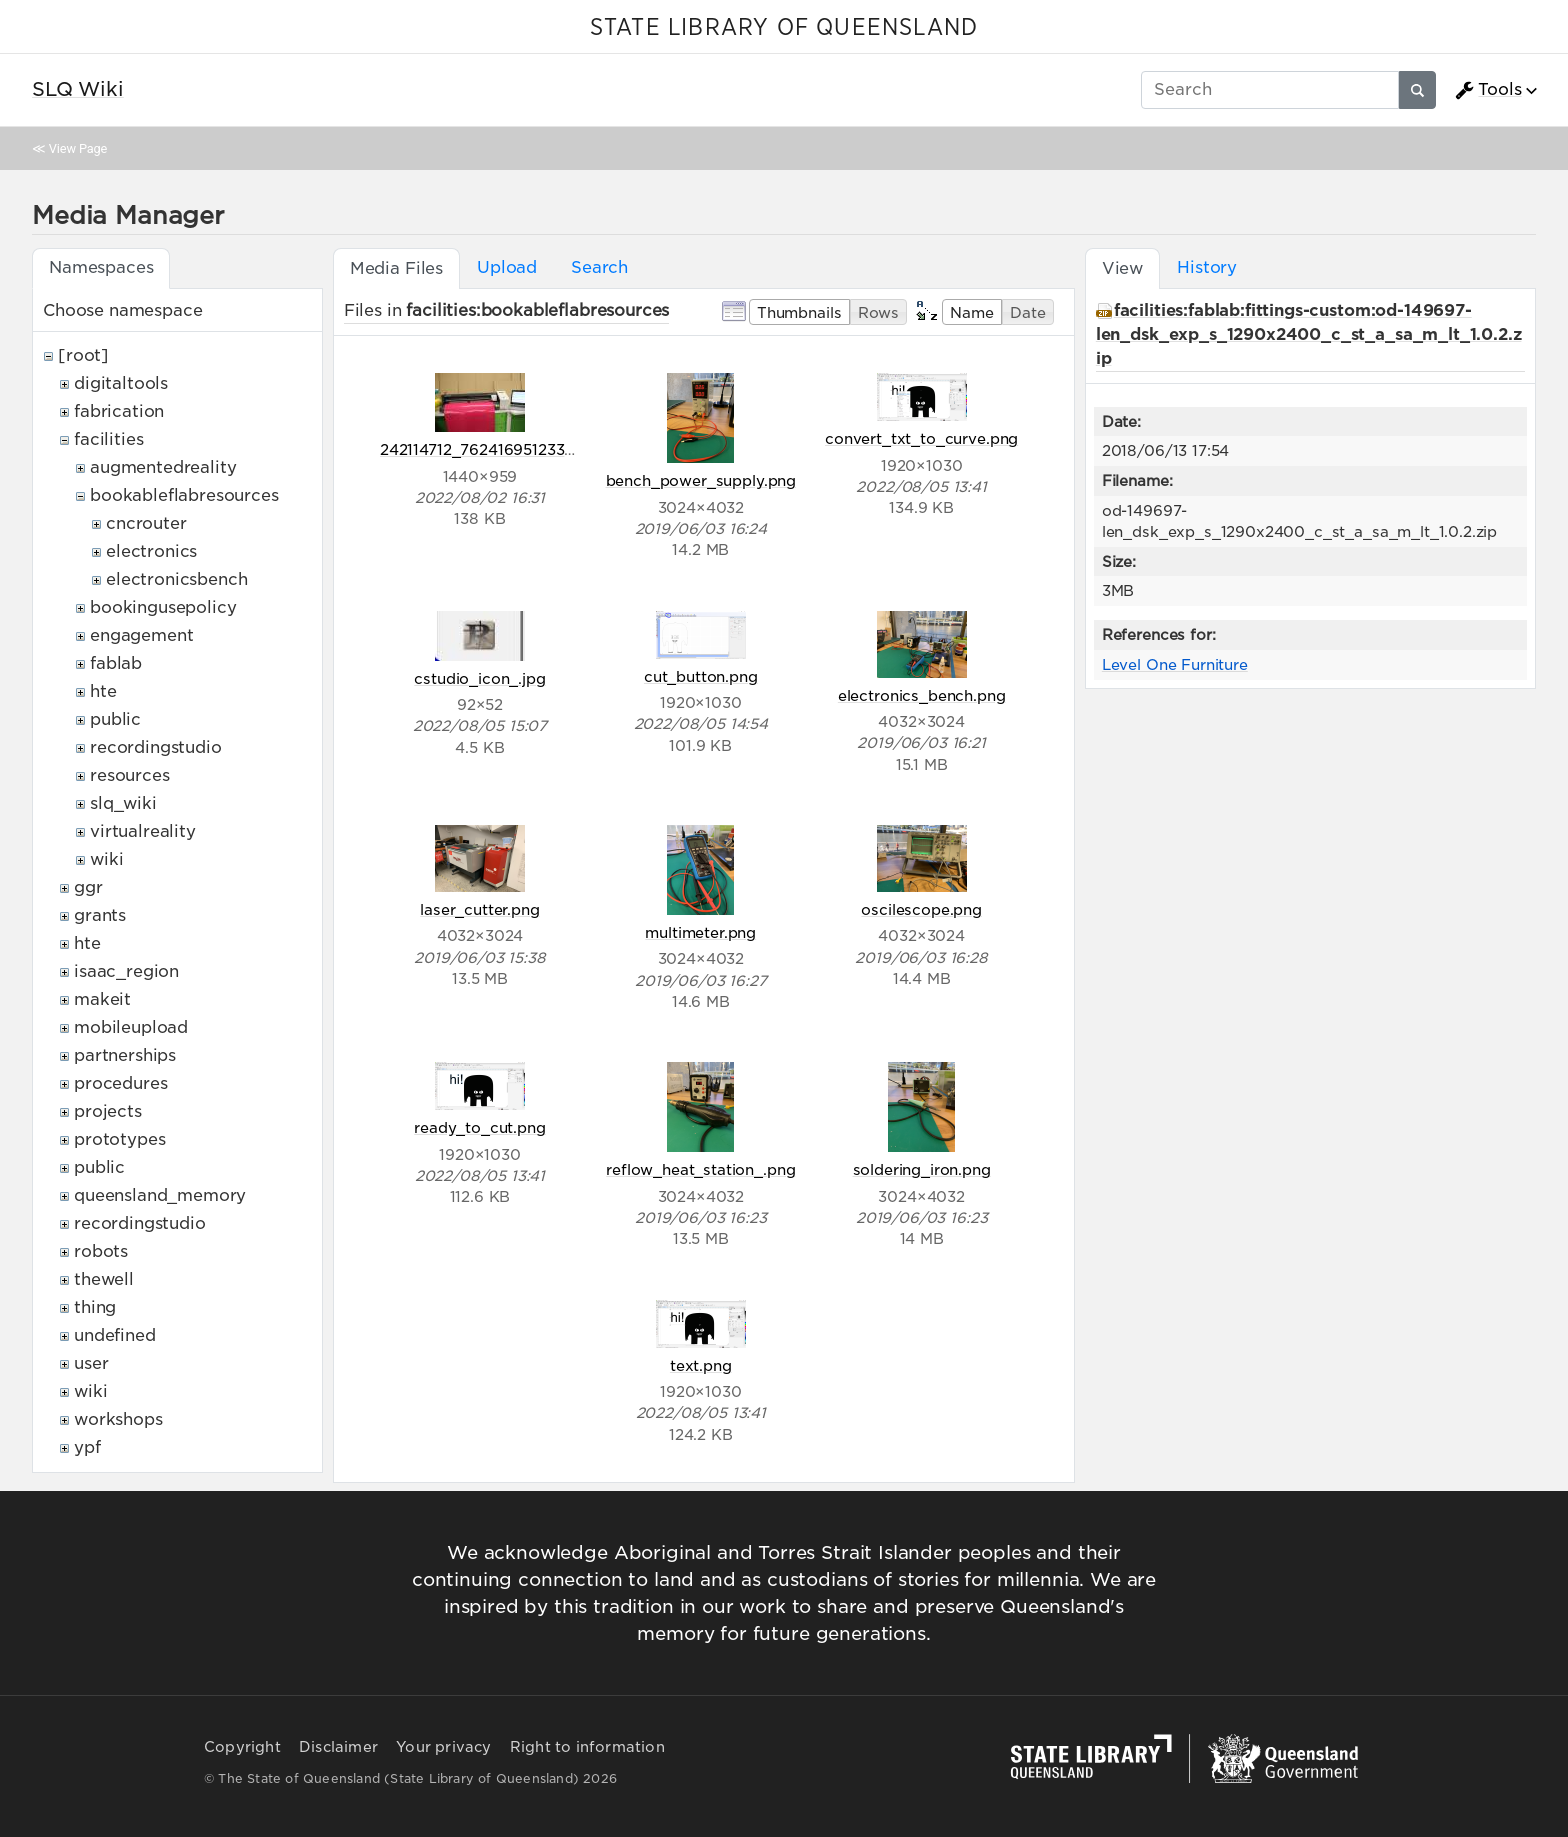 The height and width of the screenshot is (1837, 1568). I want to click on thing, so click(95, 1307).